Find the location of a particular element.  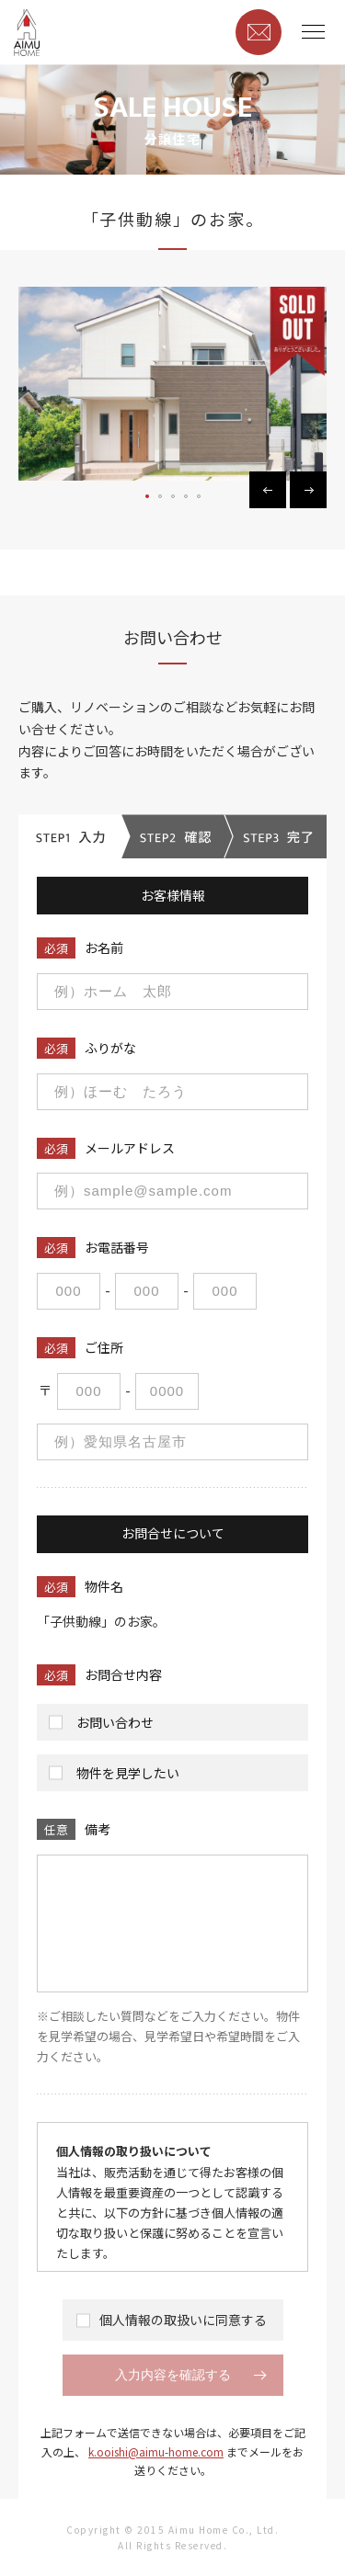

2 [button] is located at coordinates (161, 497).